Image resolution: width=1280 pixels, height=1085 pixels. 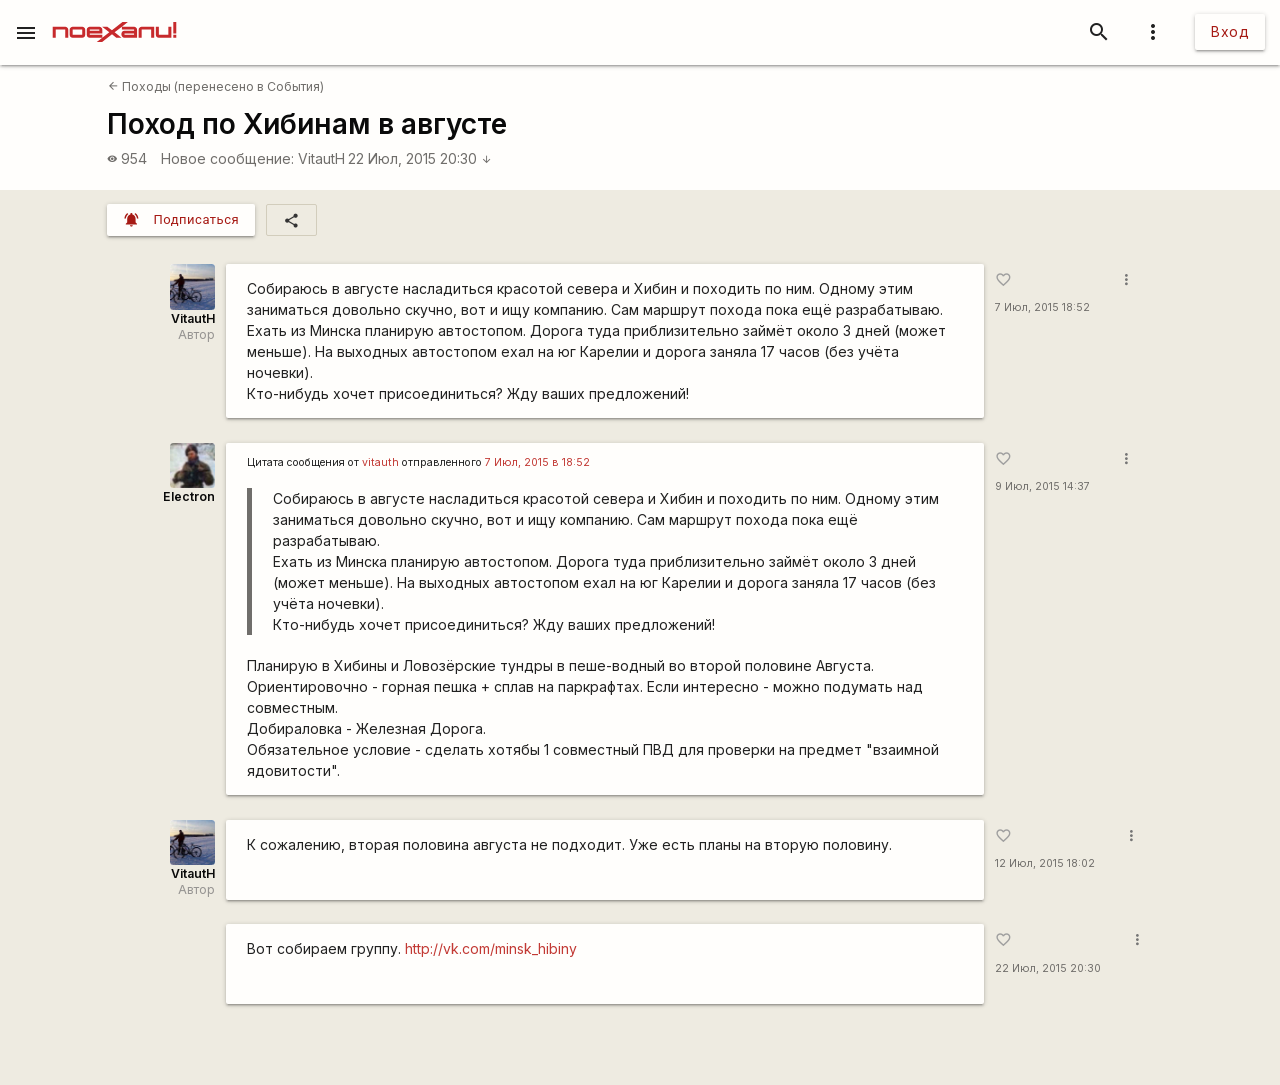 I want to click on VitautH, so click(x=321, y=158).